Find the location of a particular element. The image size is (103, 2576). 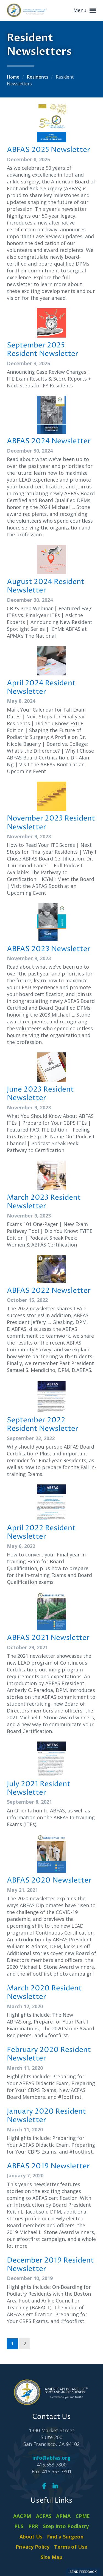

Terms of Use is located at coordinates (70, 2546).